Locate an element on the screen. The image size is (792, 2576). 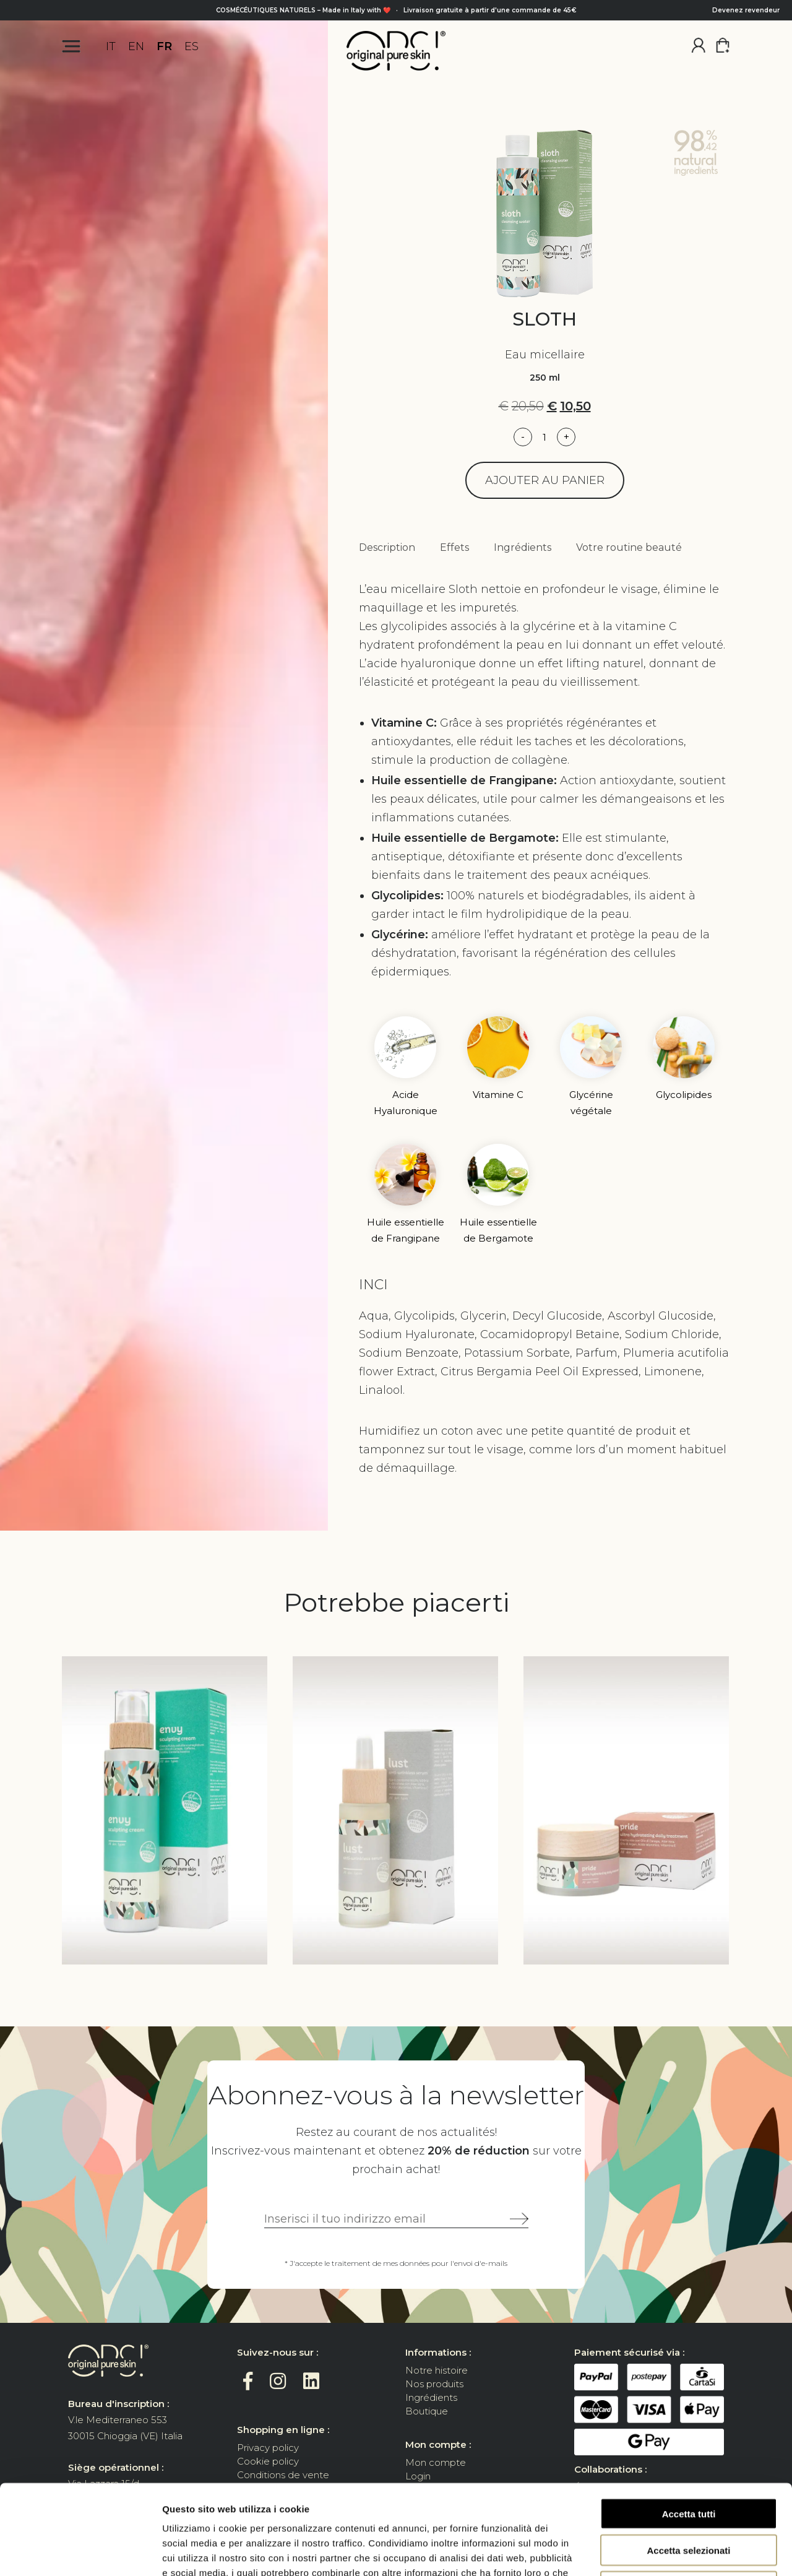
Accetta tutti is located at coordinates (689, 2424).